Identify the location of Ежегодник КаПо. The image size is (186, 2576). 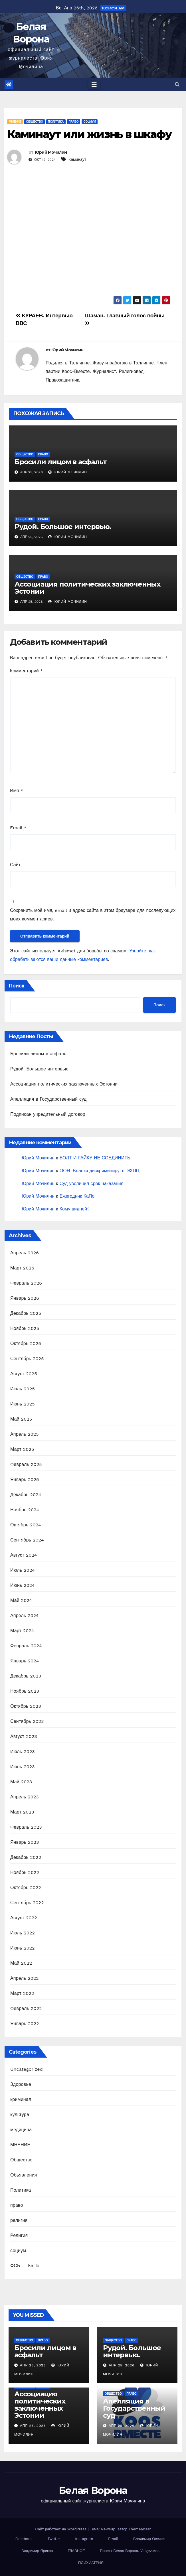
(77, 1196).